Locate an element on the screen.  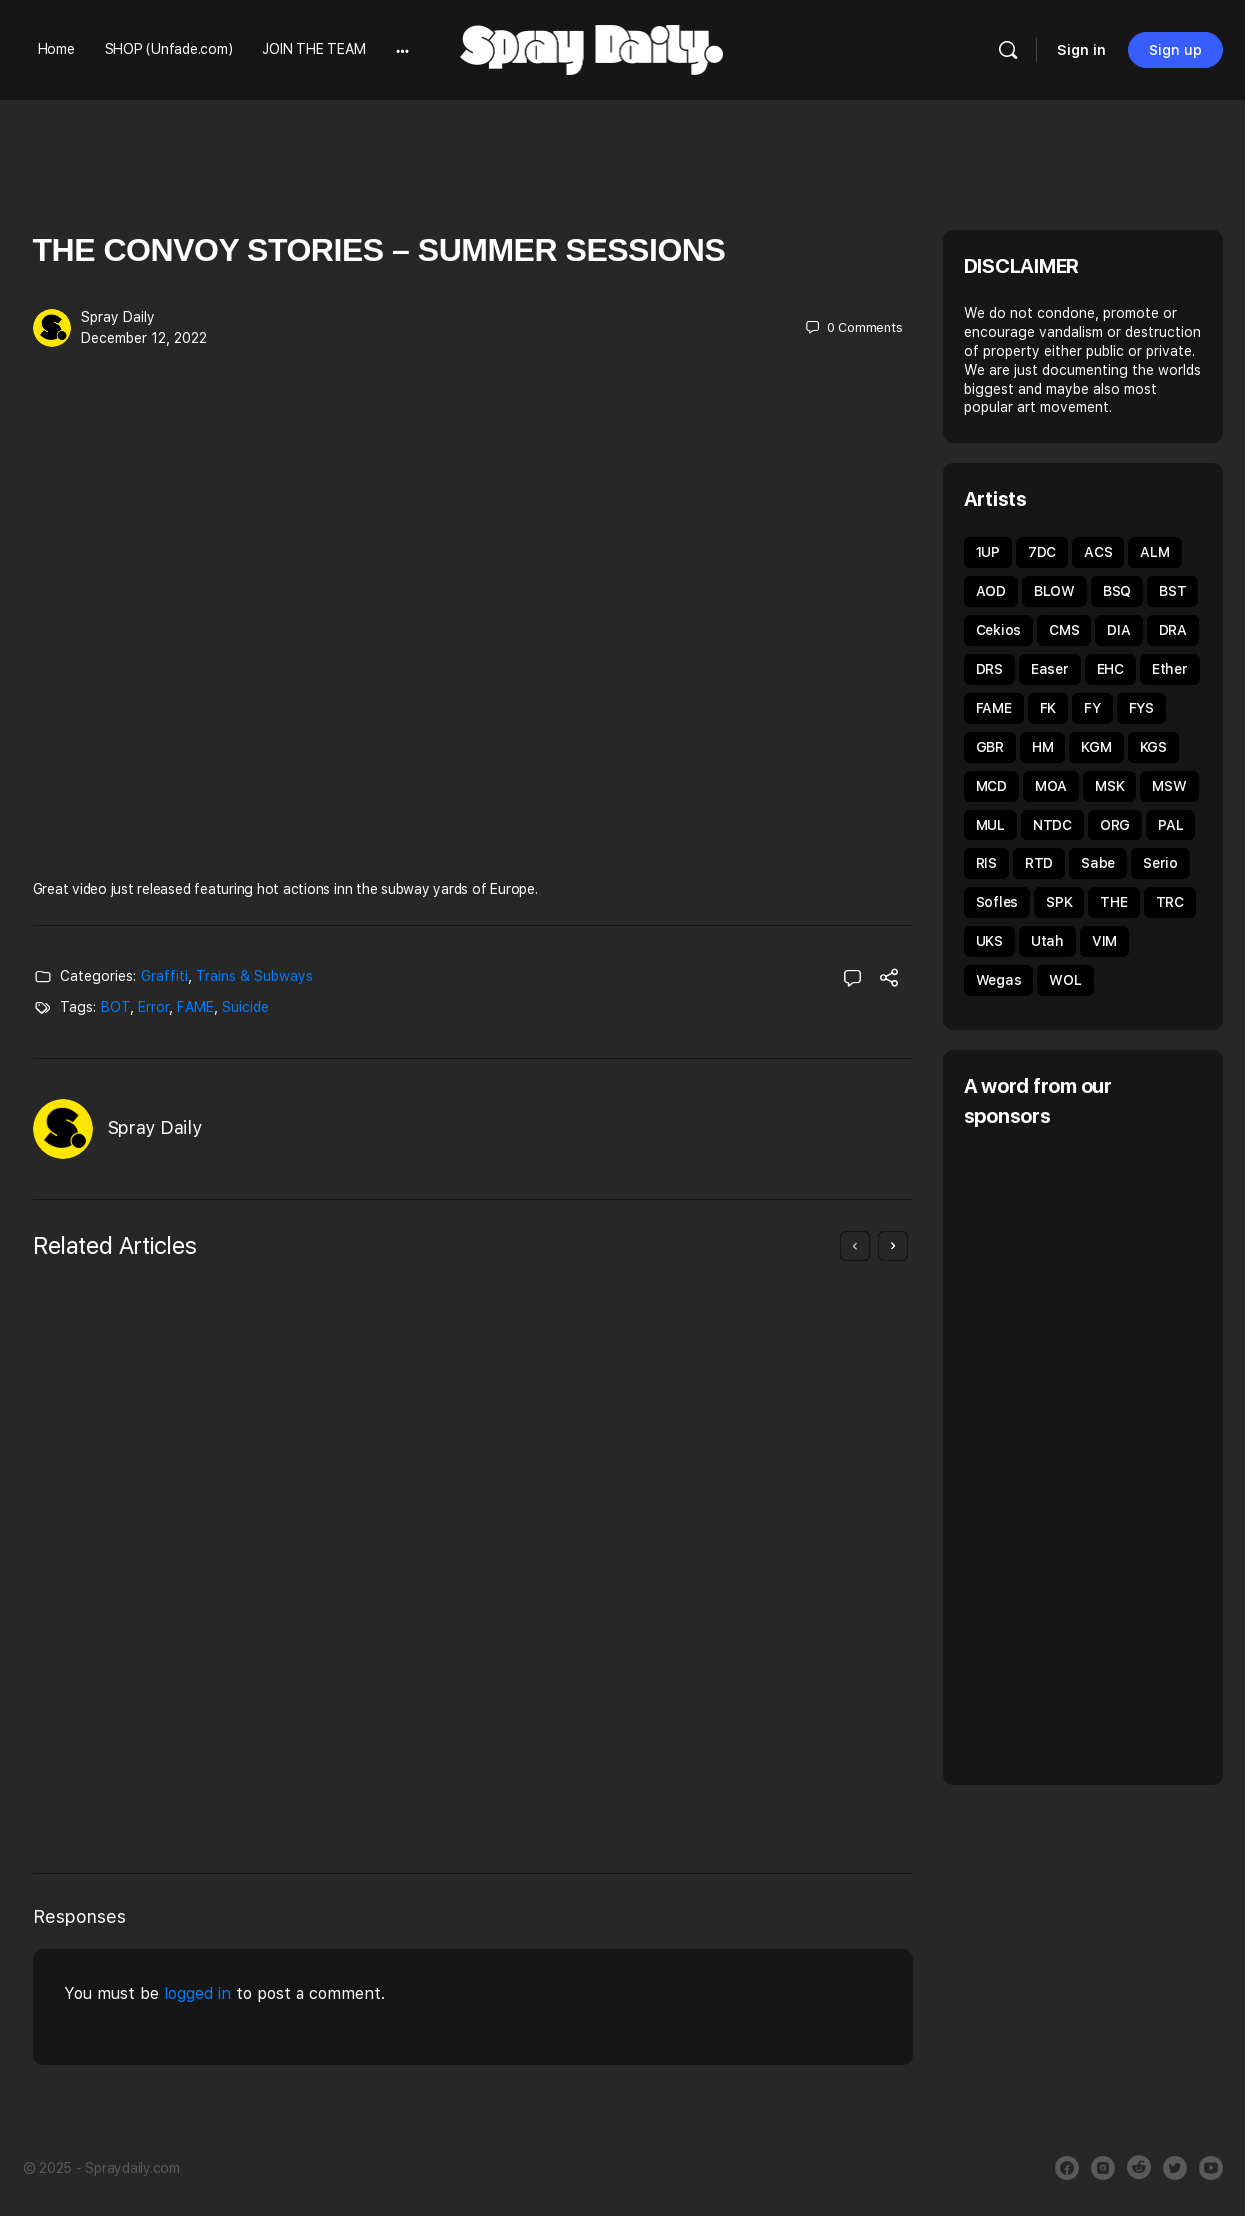
[Search] is located at coordinates (1008, 50).